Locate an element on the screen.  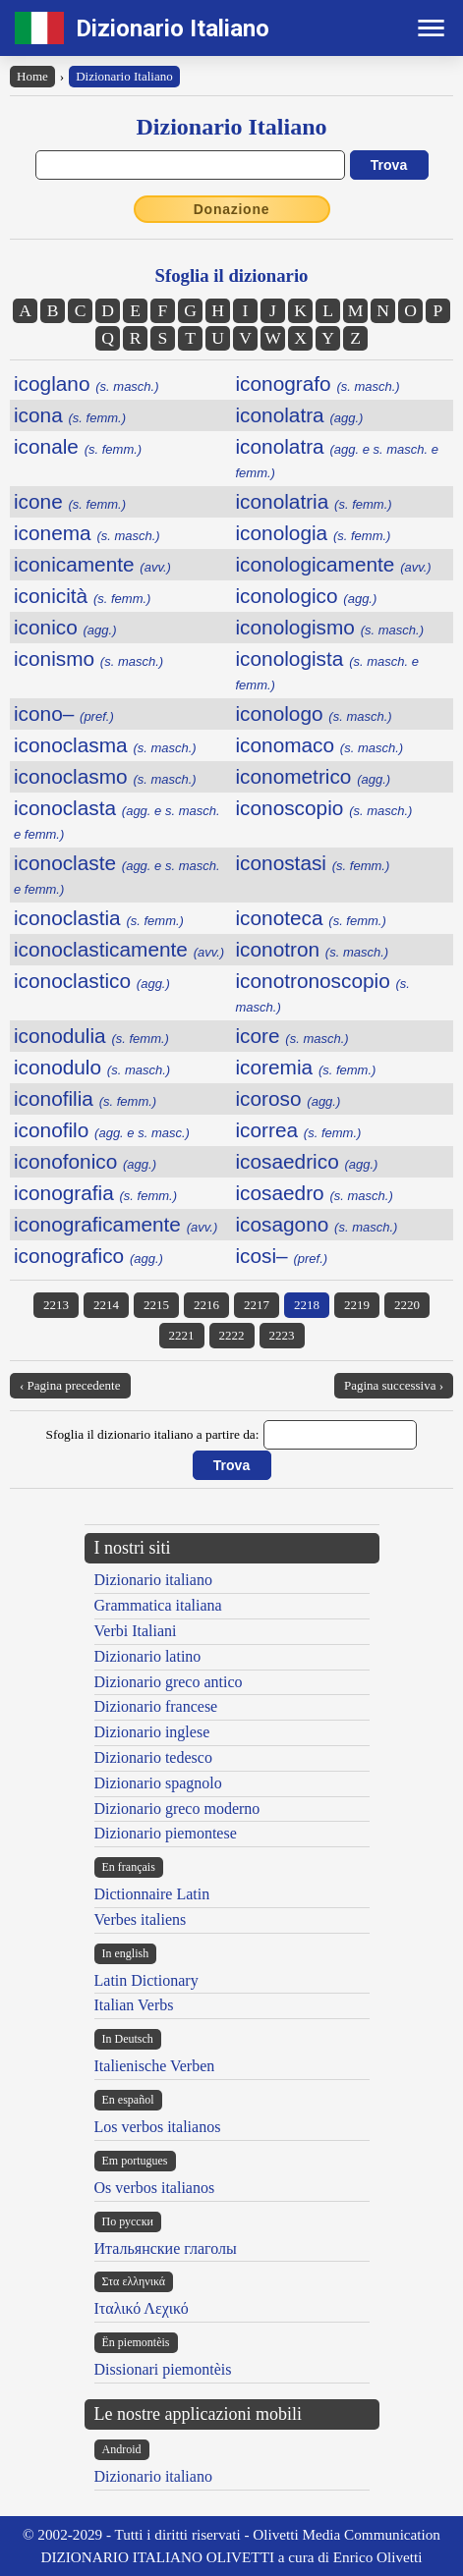
Dizionario spagnolo is located at coordinates (158, 1783).